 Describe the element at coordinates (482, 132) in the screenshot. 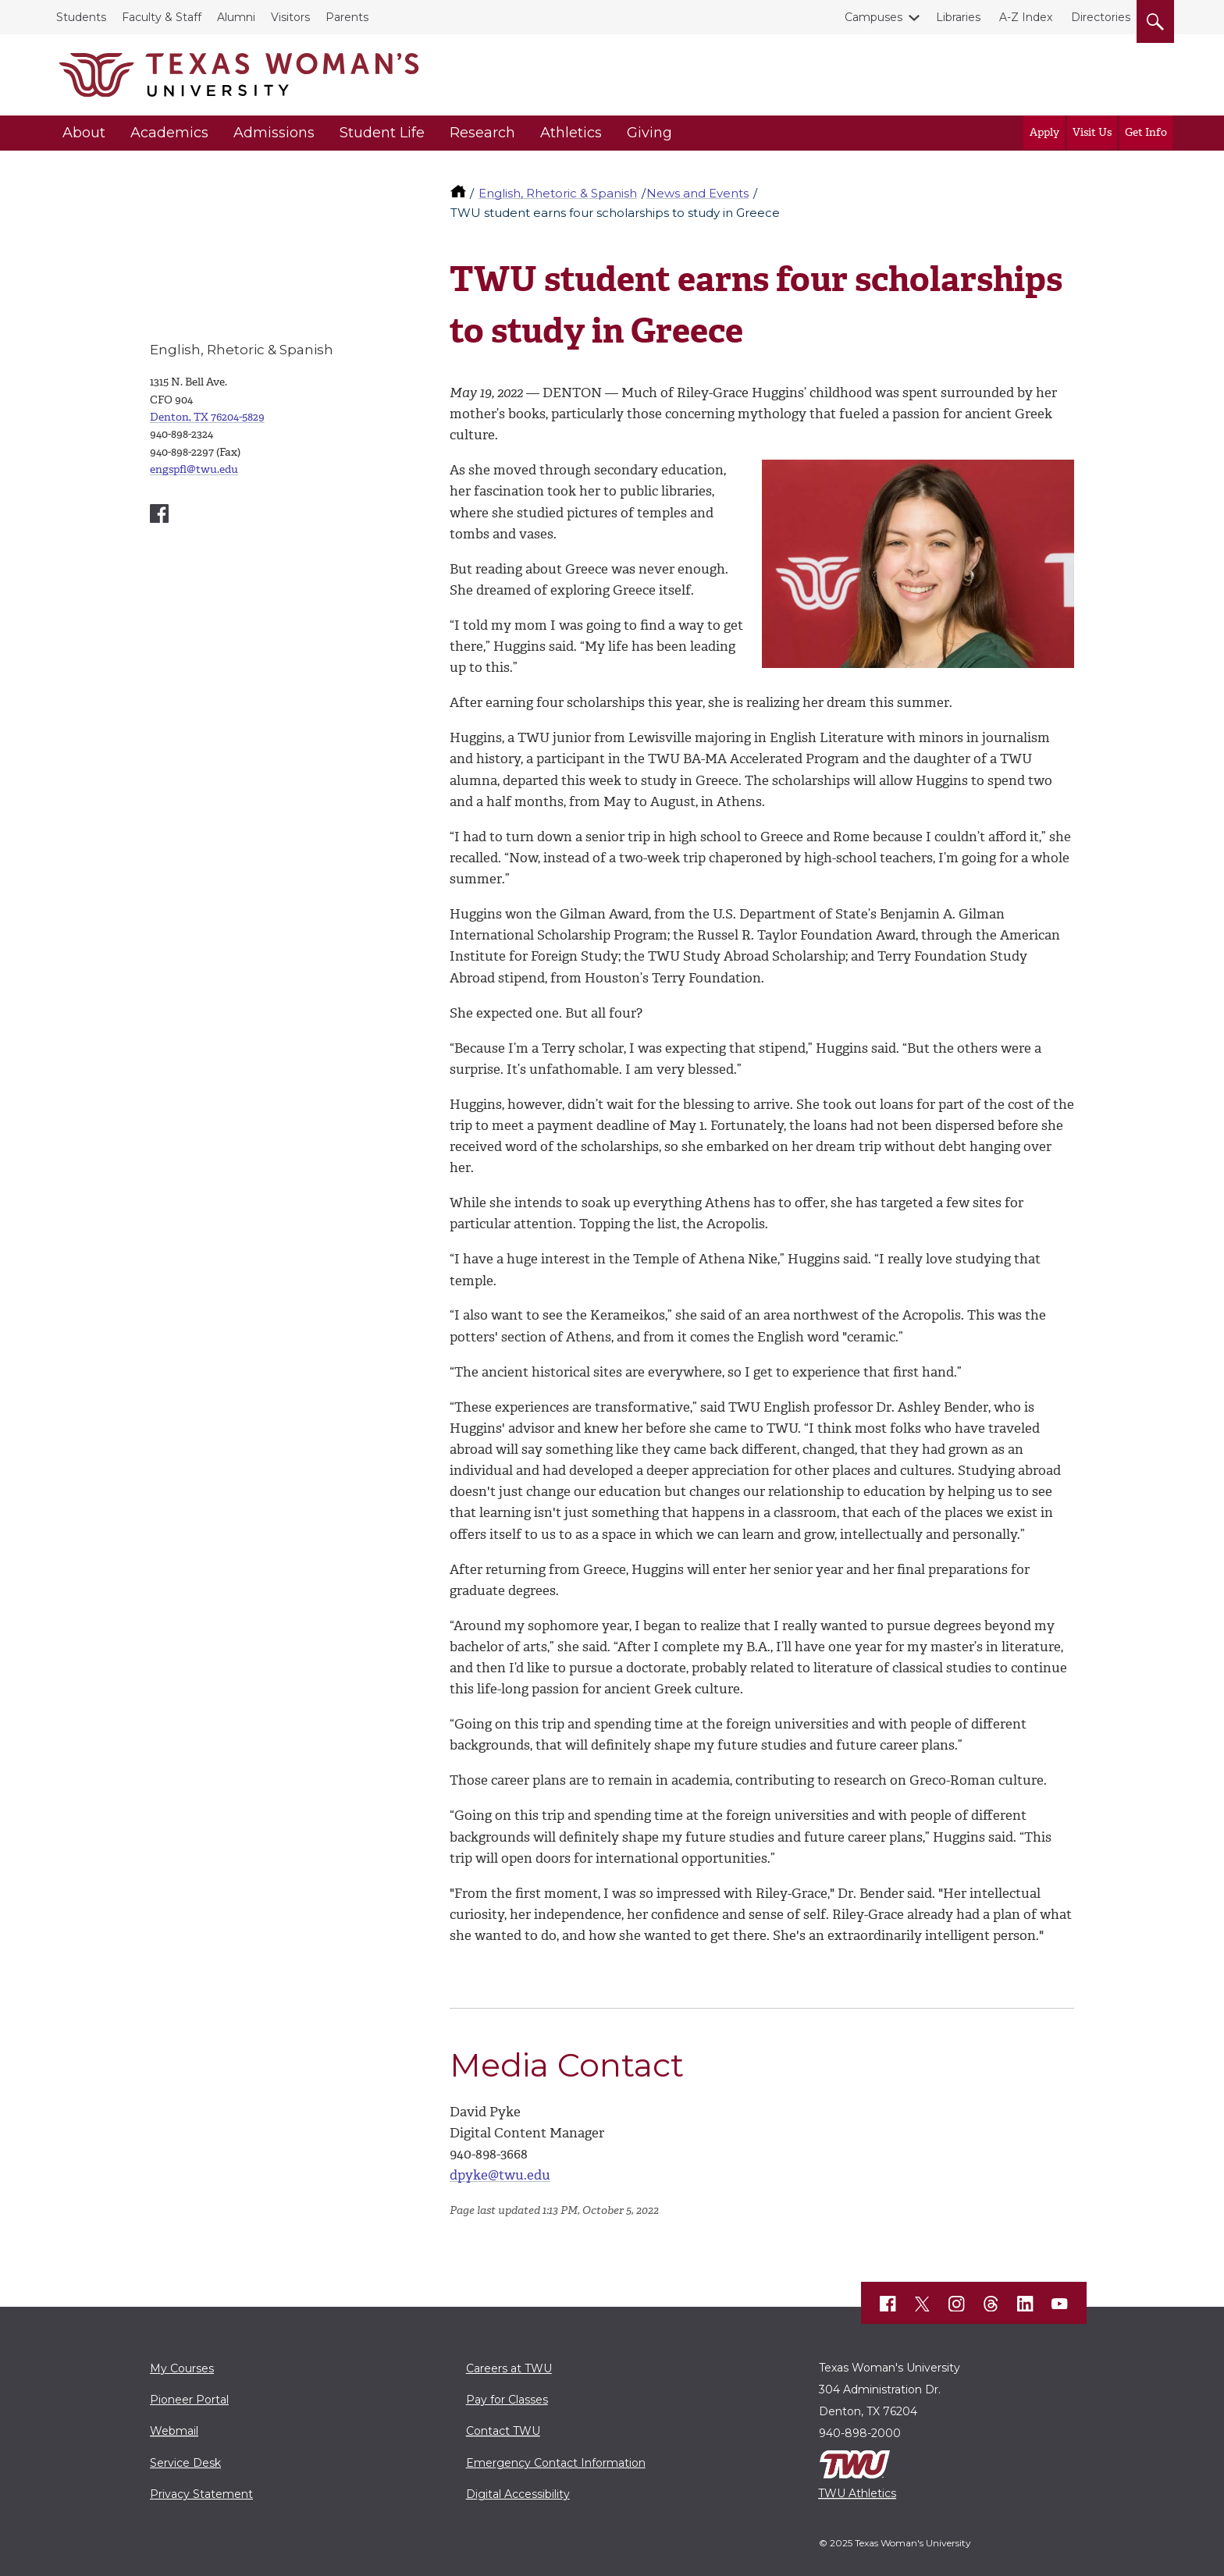

I see `Research` at that location.